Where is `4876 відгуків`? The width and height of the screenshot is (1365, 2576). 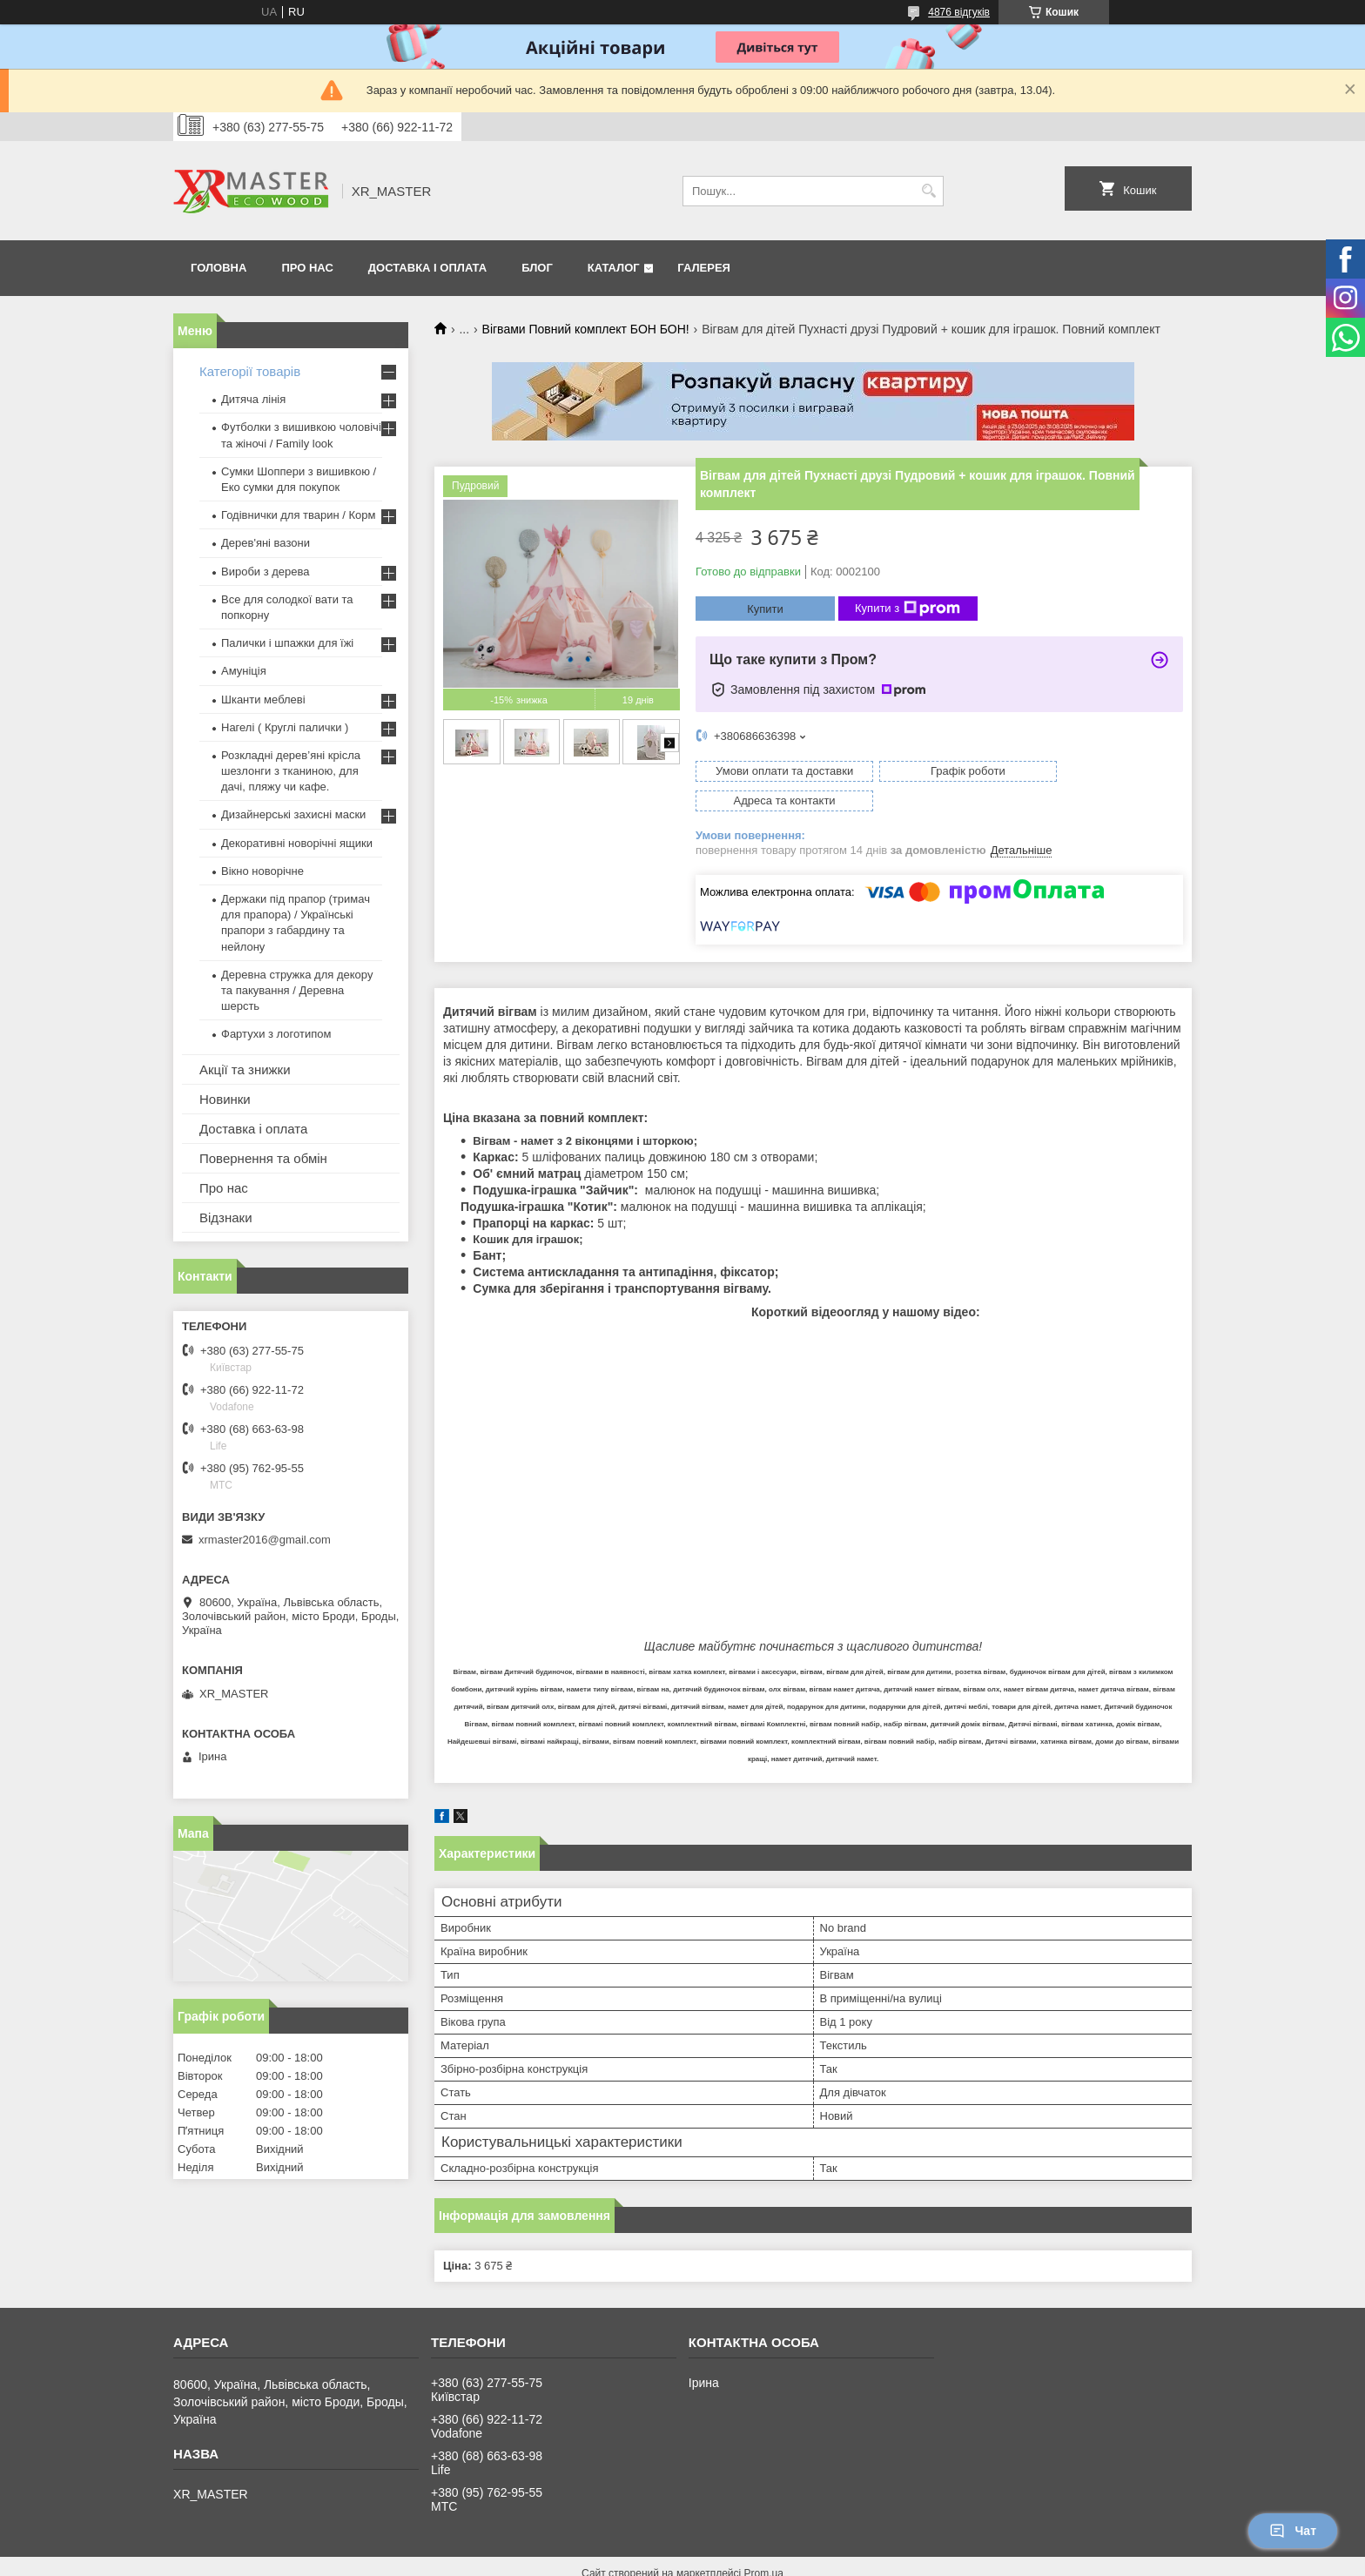
4876 відгуків is located at coordinates (959, 12).